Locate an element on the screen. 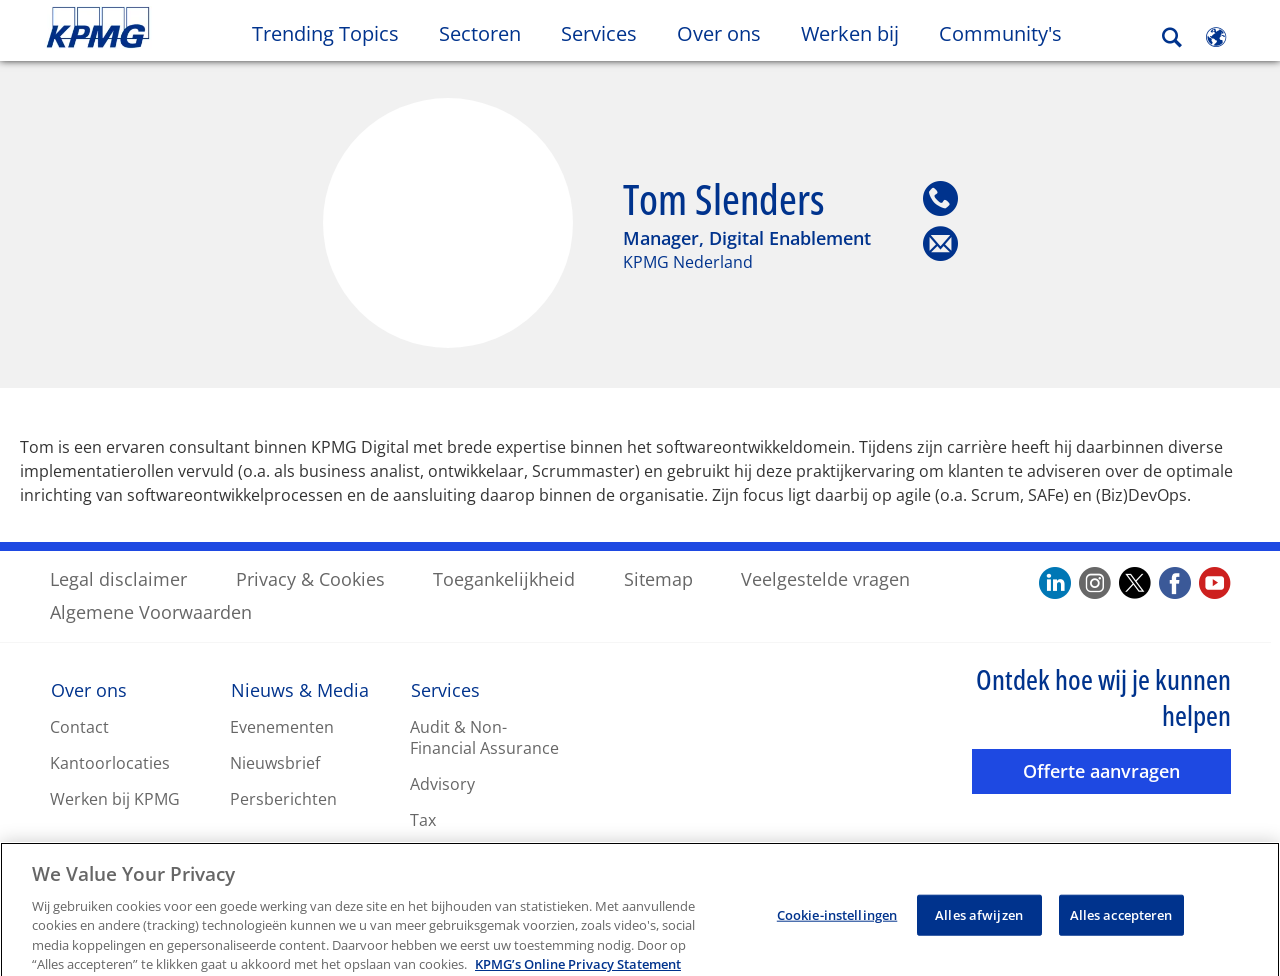  Trending Topics [button] is located at coordinates (325, 33).